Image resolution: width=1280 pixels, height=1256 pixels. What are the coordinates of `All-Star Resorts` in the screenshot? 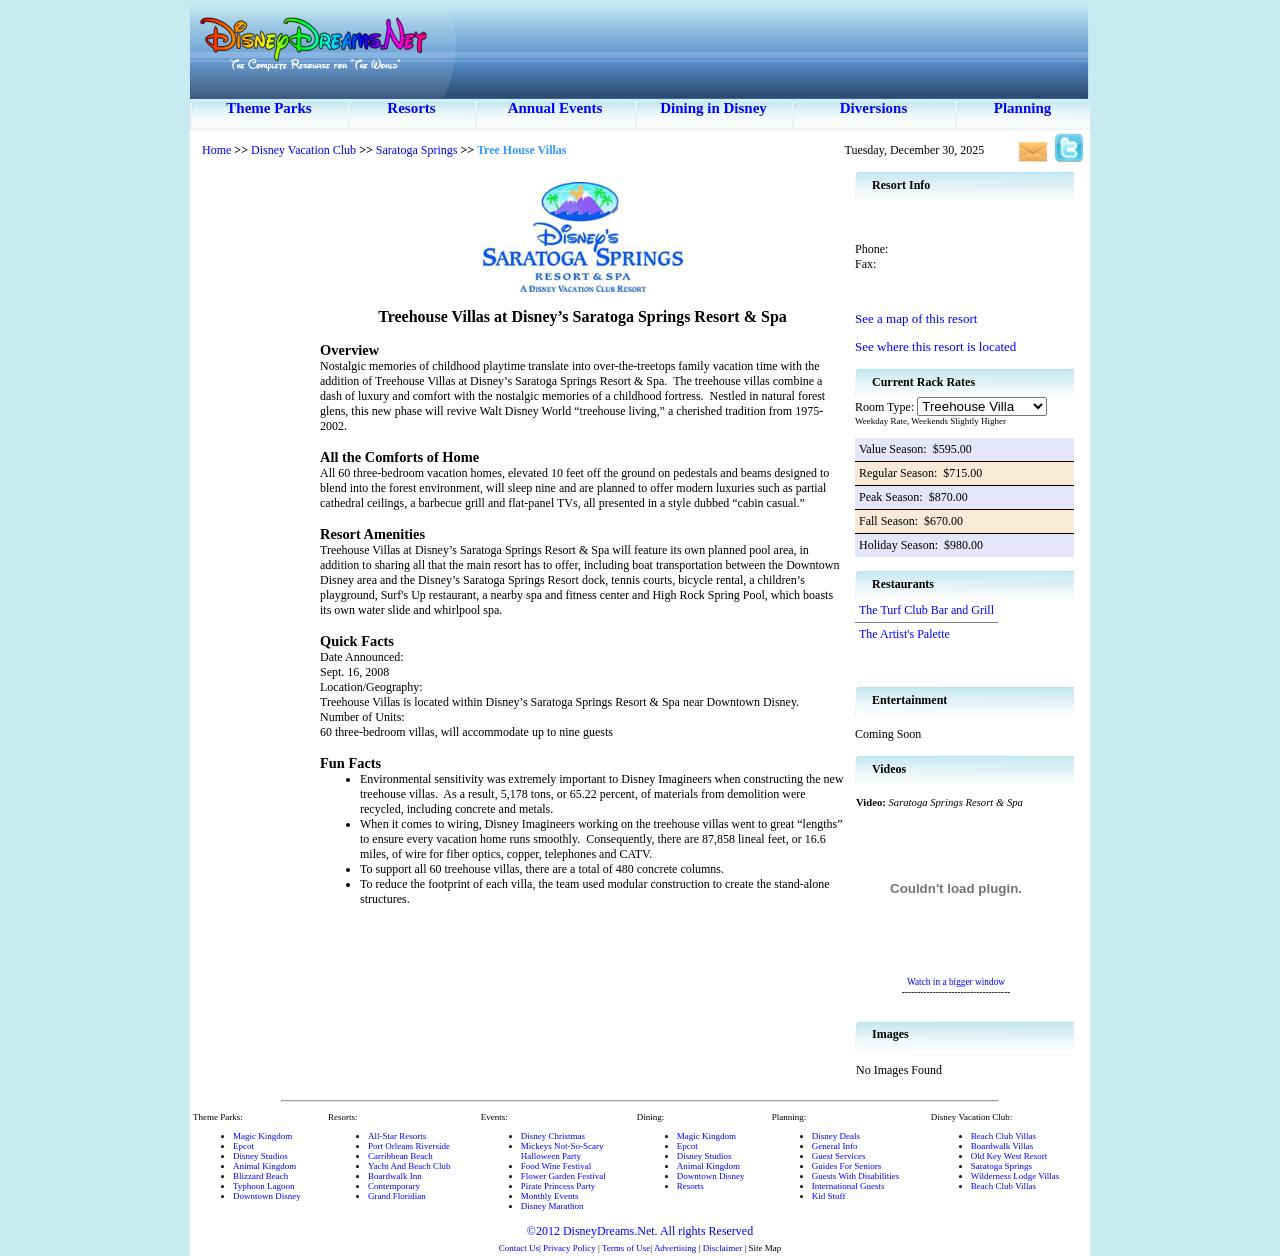 It's located at (397, 1136).